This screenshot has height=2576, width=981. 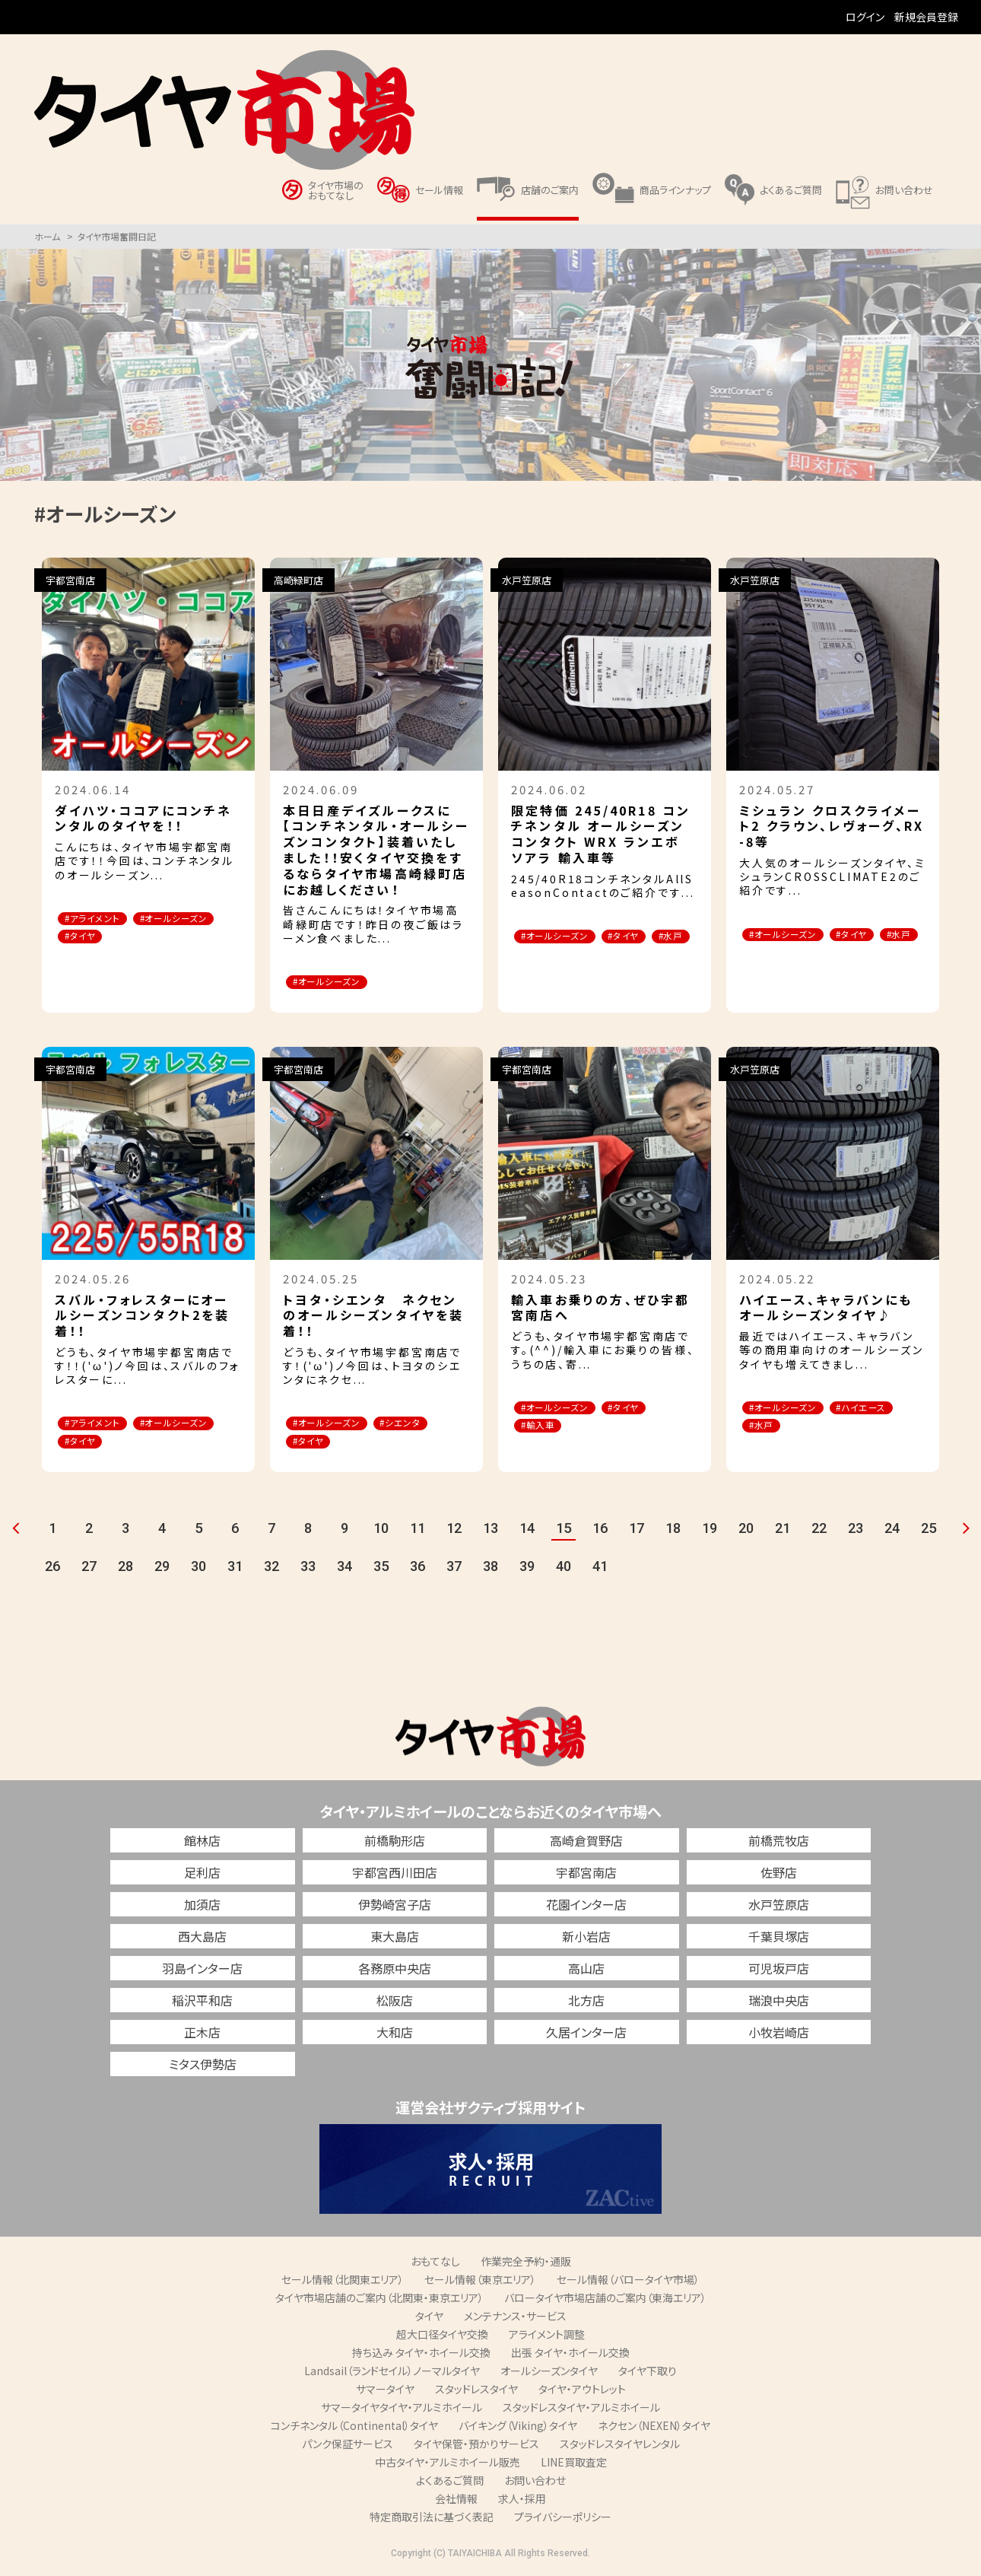 What do you see at coordinates (450, 2483) in the screenshot?
I see `よくあるご質問` at bounding box center [450, 2483].